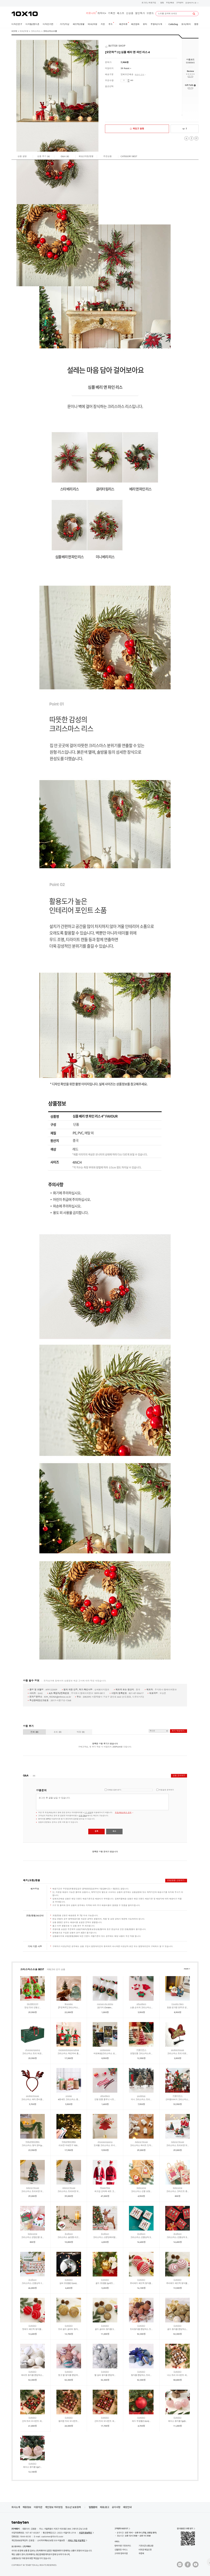  What do you see at coordinates (68, 2421) in the screenshot?
I see `컬러팝 트리 오너먼트...` at bounding box center [68, 2421].